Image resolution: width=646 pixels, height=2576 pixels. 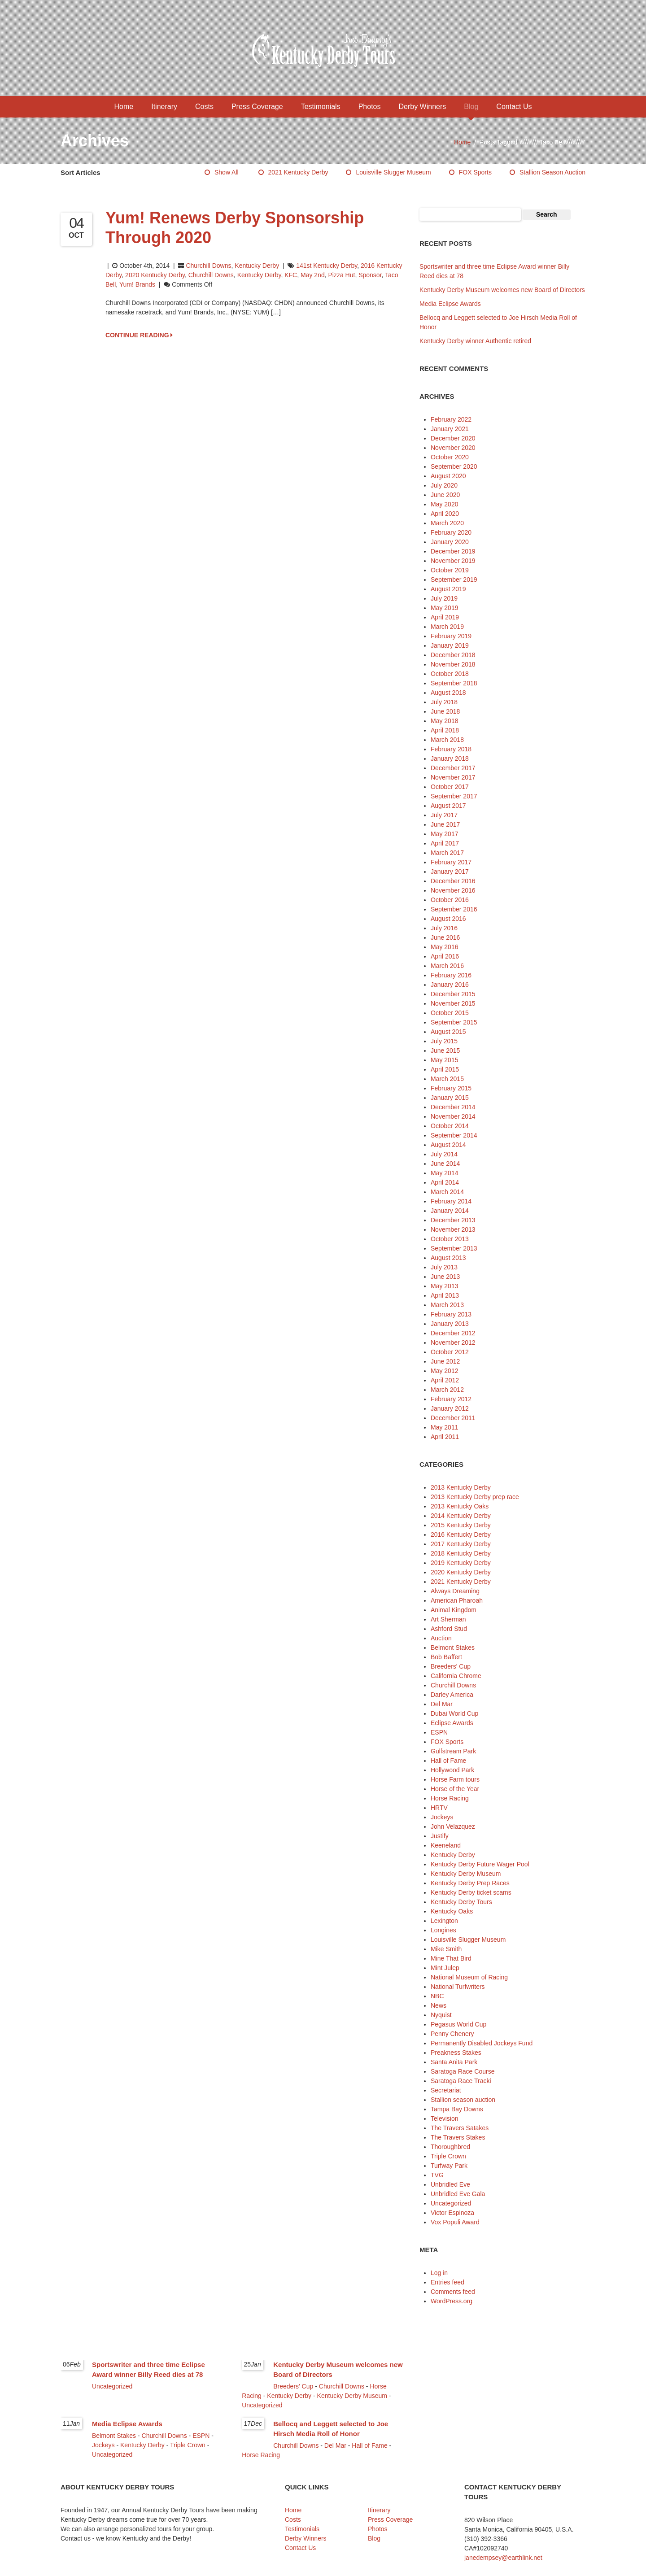 I want to click on July 2019, so click(x=444, y=598).